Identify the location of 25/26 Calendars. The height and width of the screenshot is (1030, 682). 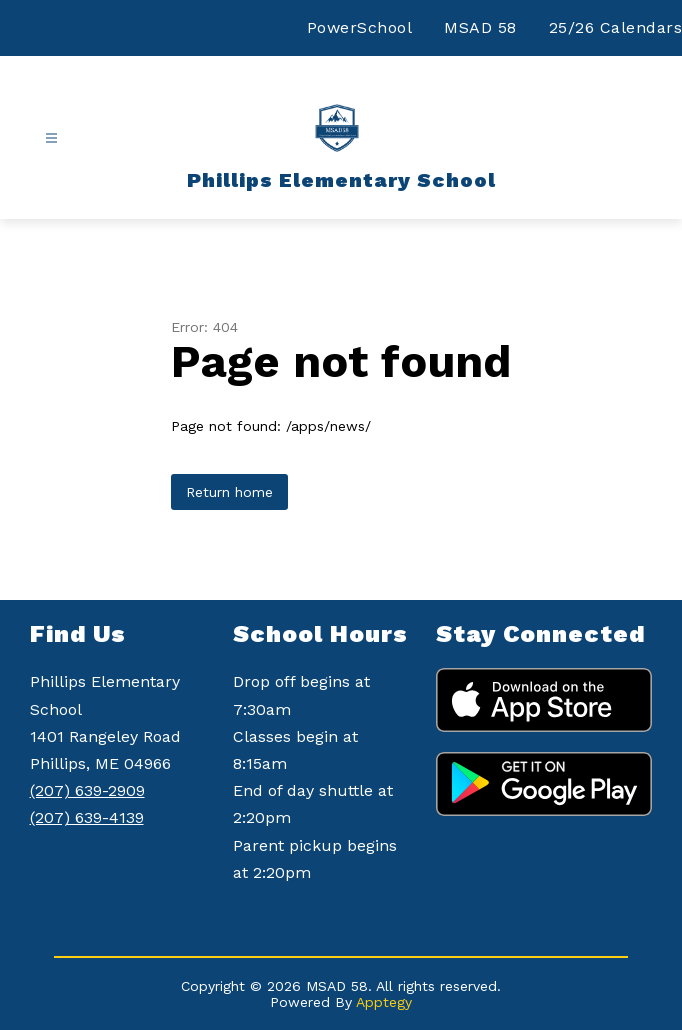
(616, 27).